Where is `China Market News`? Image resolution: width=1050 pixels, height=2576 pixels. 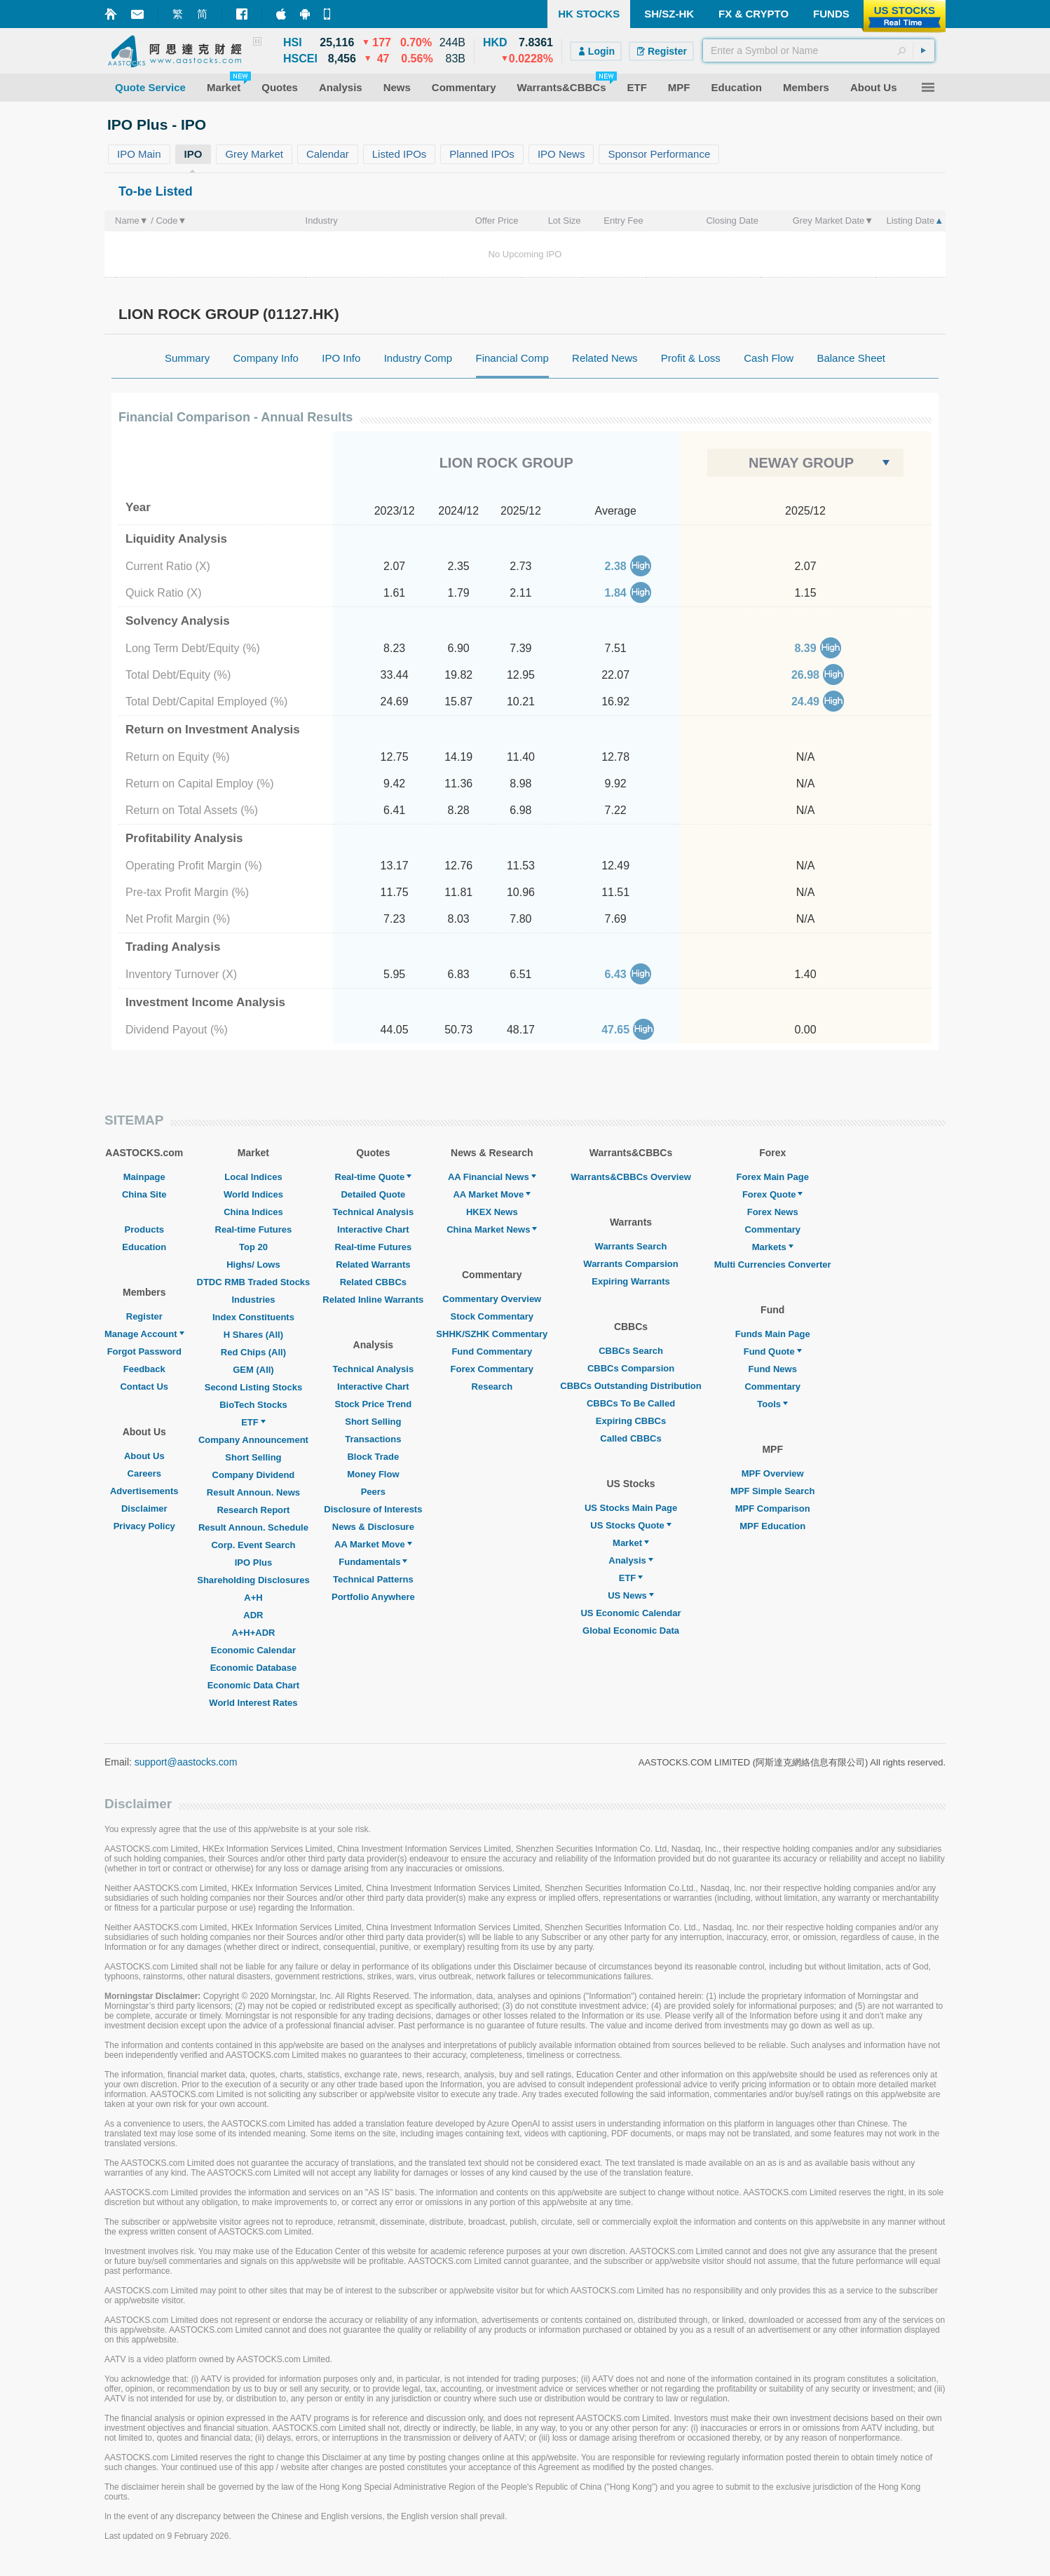 China Market News is located at coordinates (491, 1229).